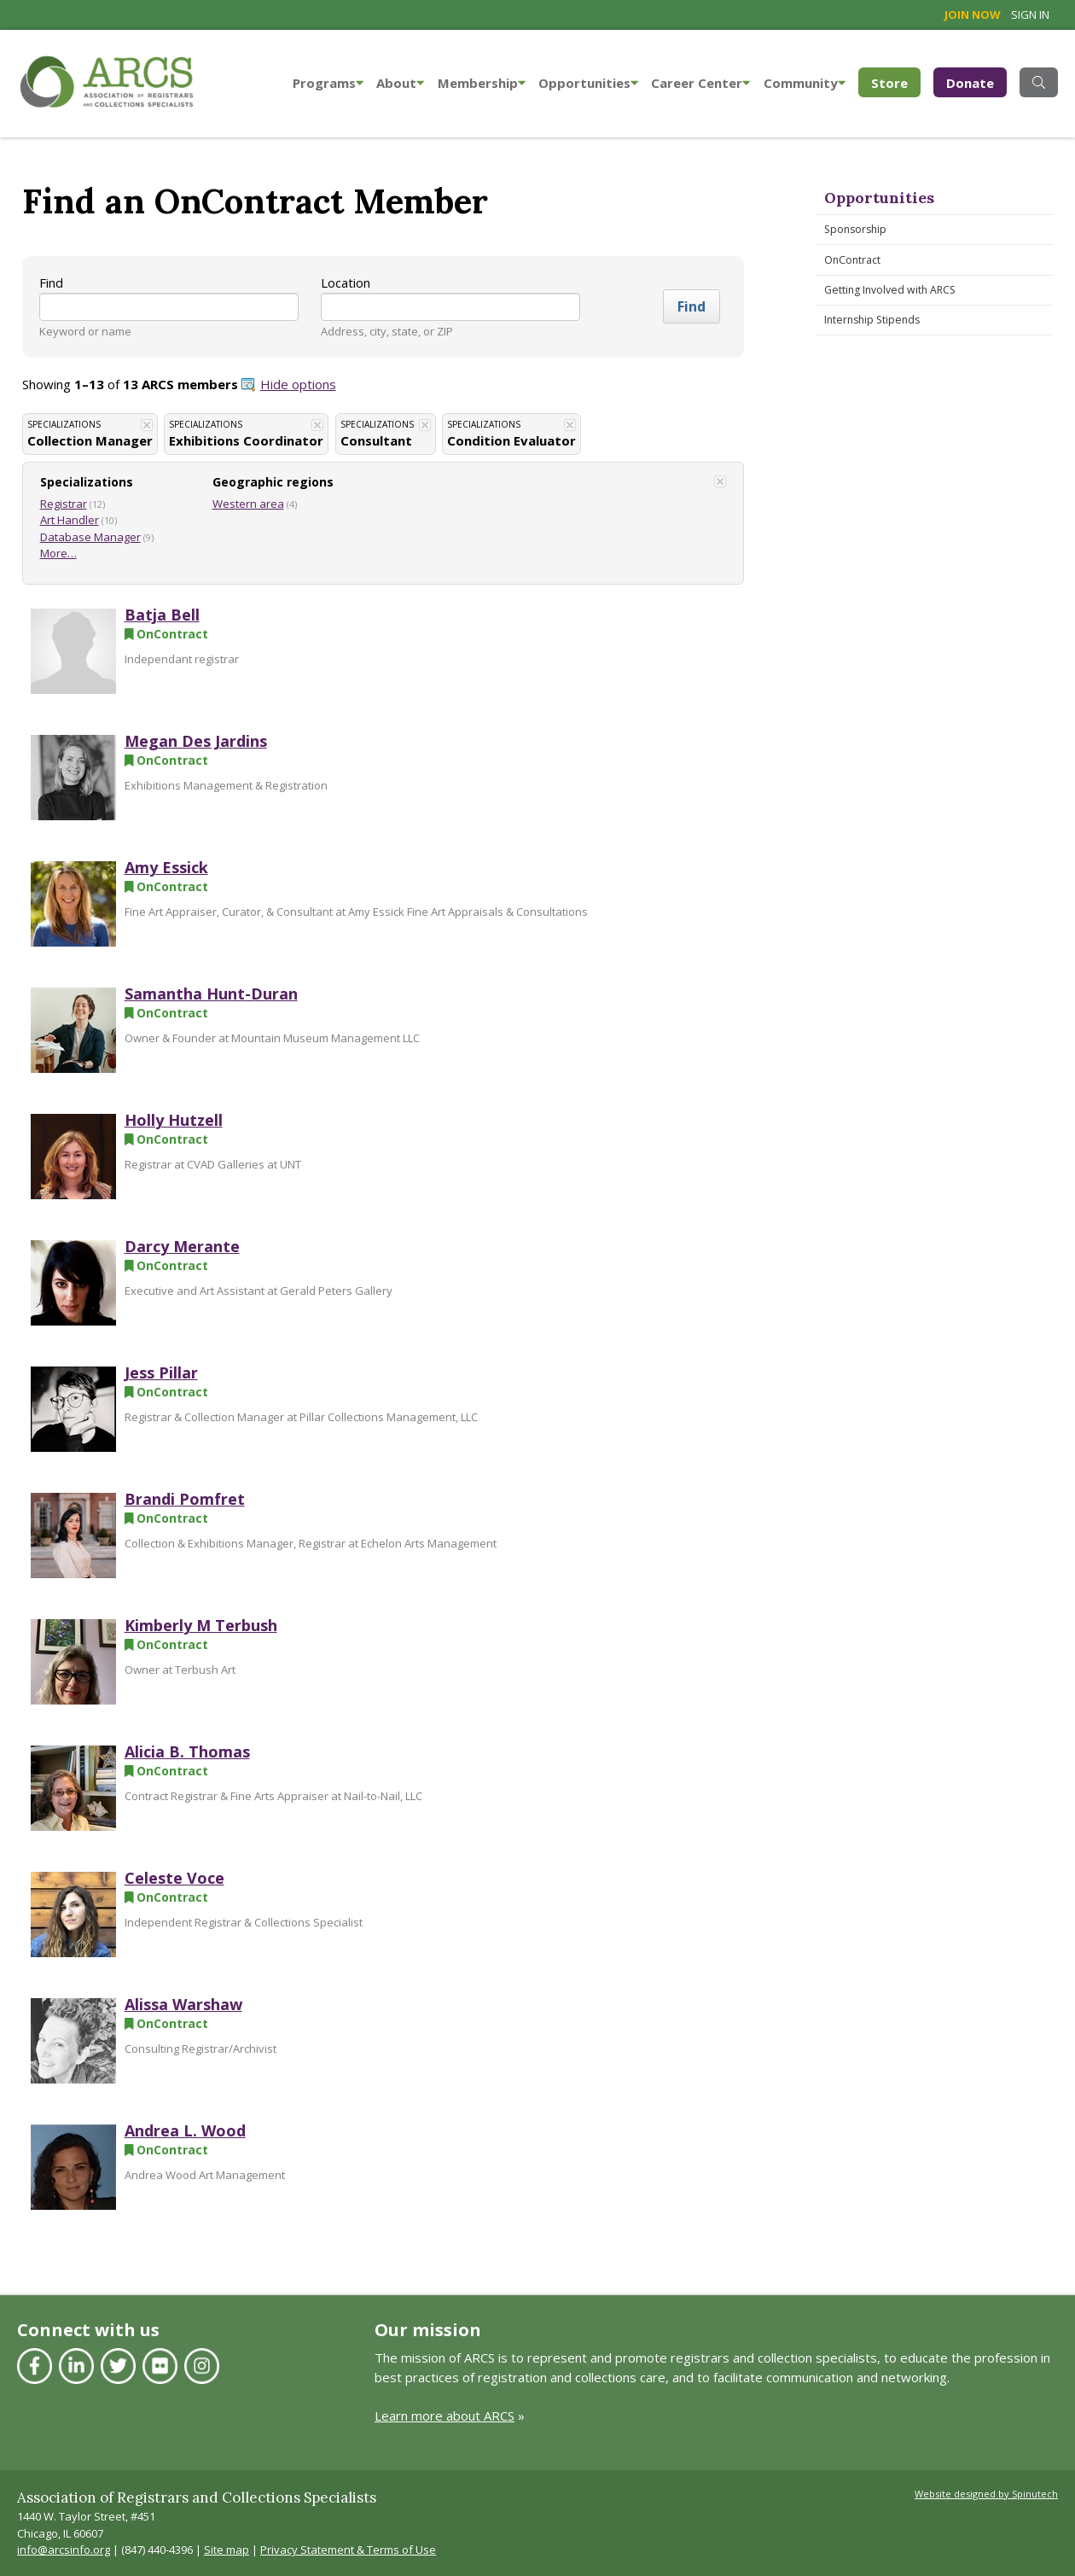 The image size is (1075, 2576). Describe the element at coordinates (482, 82) in the screenshot. I see `Membership` at that location.